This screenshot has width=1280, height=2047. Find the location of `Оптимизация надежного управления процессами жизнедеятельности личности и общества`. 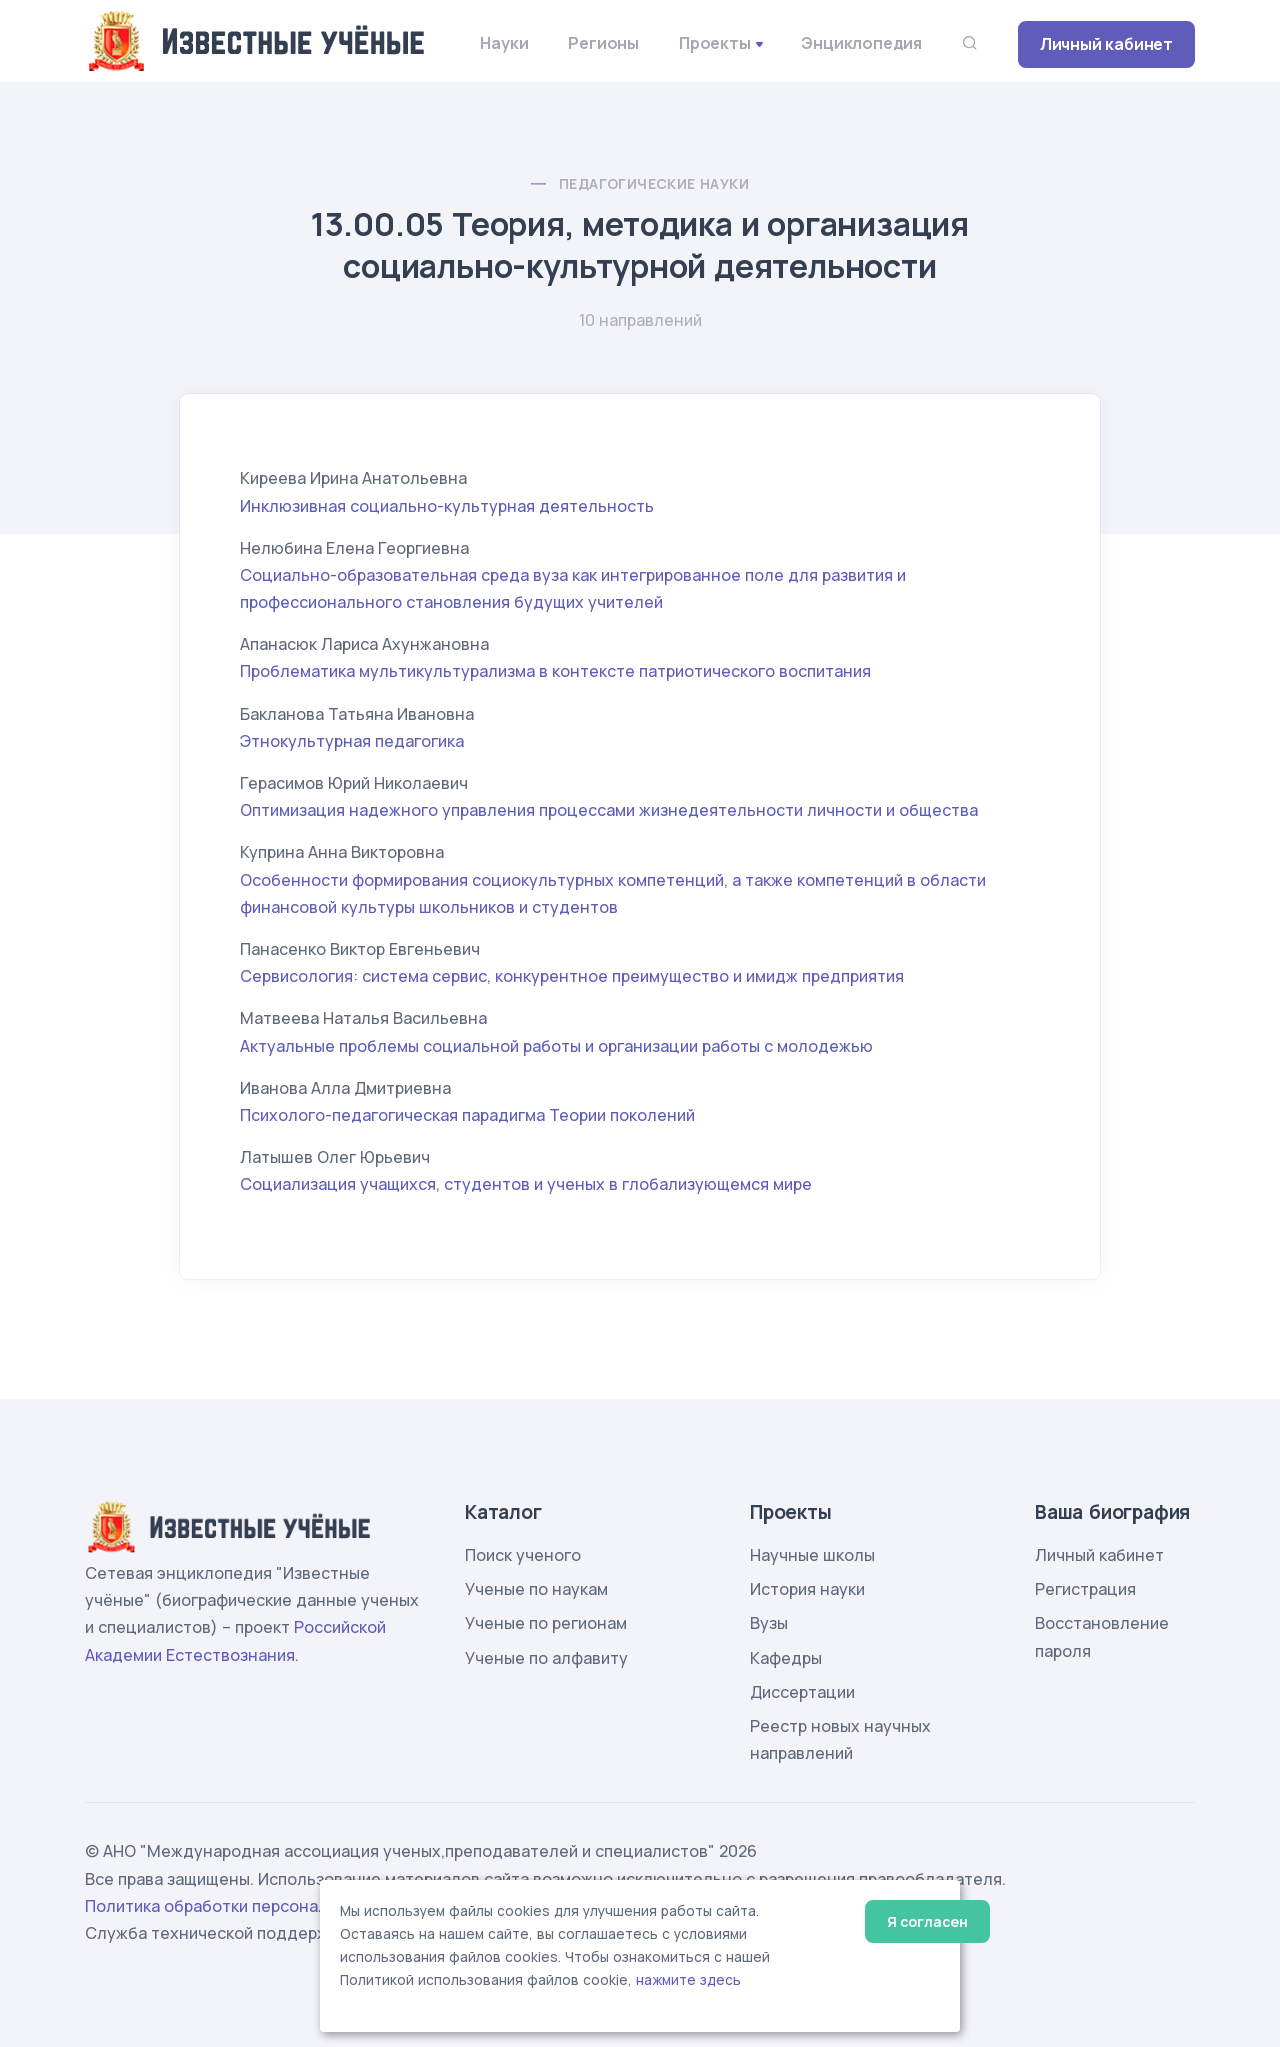

Оптимизация надежного управления процессами жизнедеятельности личности и общества is located at coordinates (609, 810).